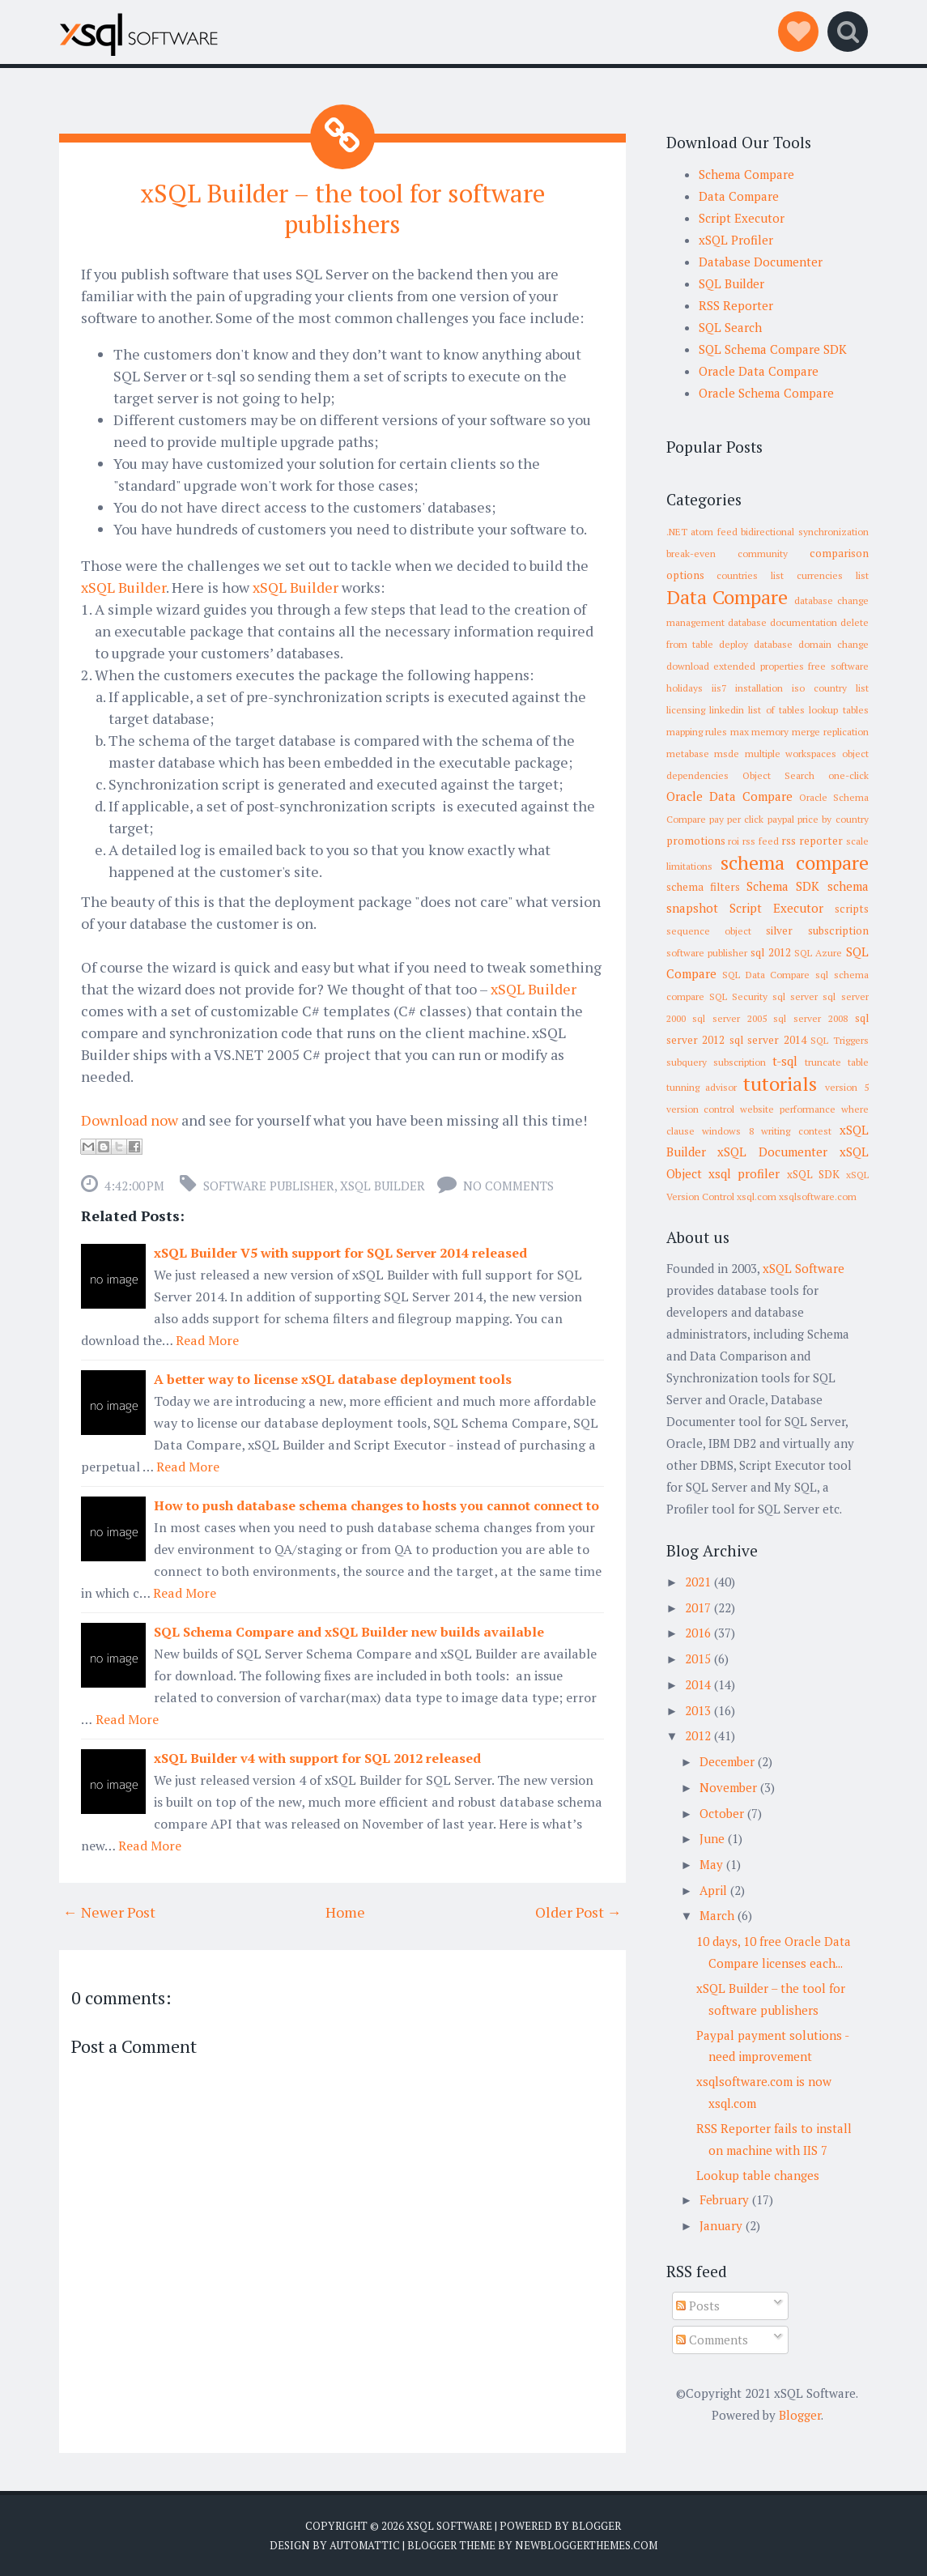 This screenshot has width=927, height=2576. I want to click on msde, so click(726, 753).